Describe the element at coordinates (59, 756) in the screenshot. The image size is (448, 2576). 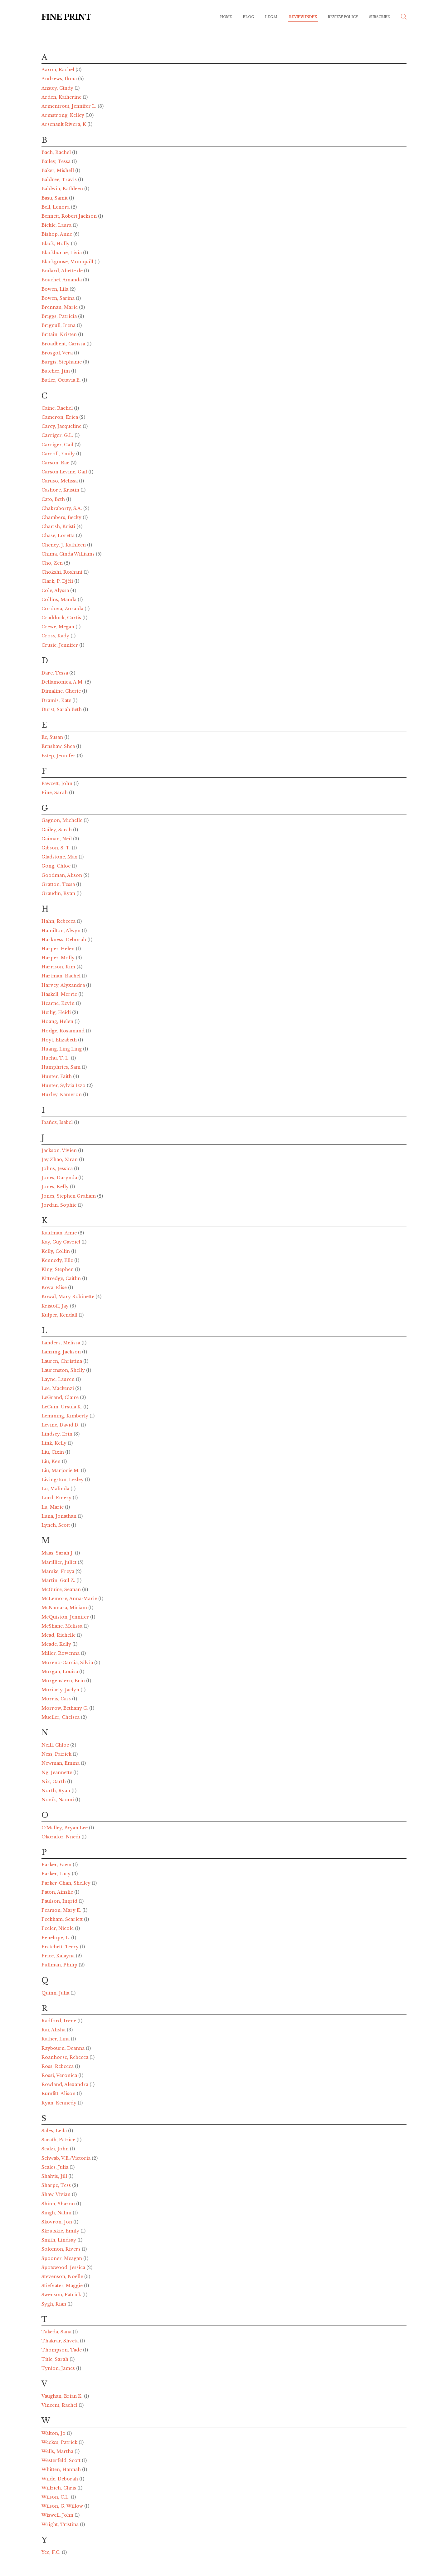
I see `Estep, Jennifer` at that location.